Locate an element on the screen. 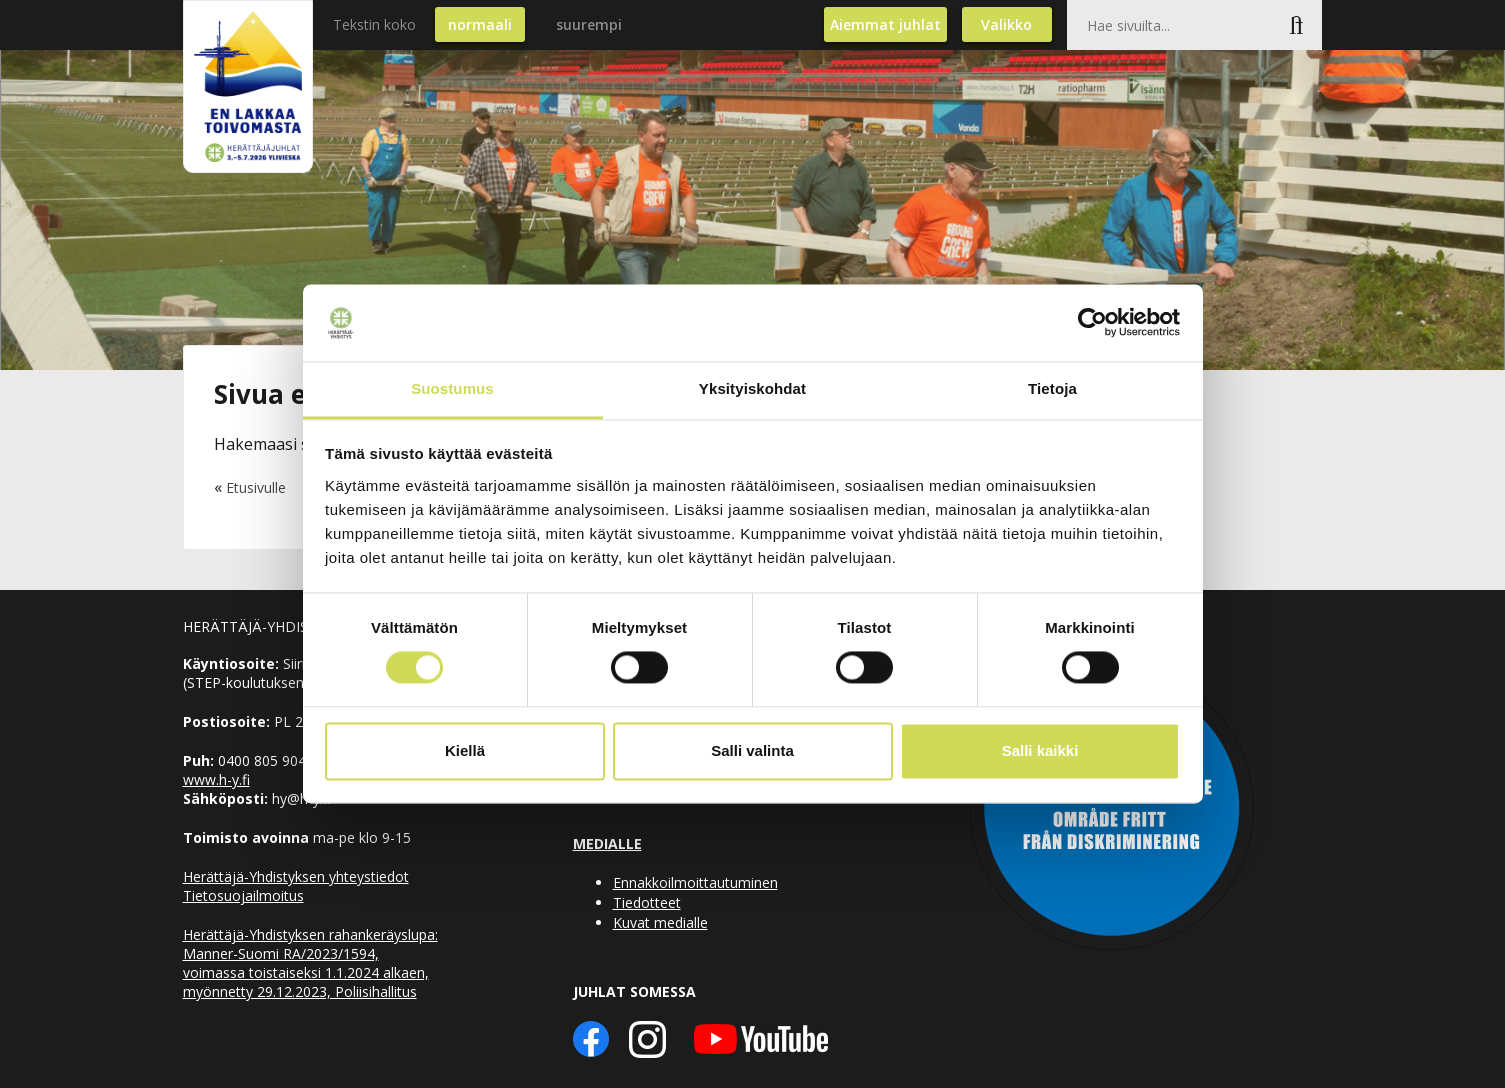 The image size is (1505, 1088). Valikko is located at coordinates (1006, 24).